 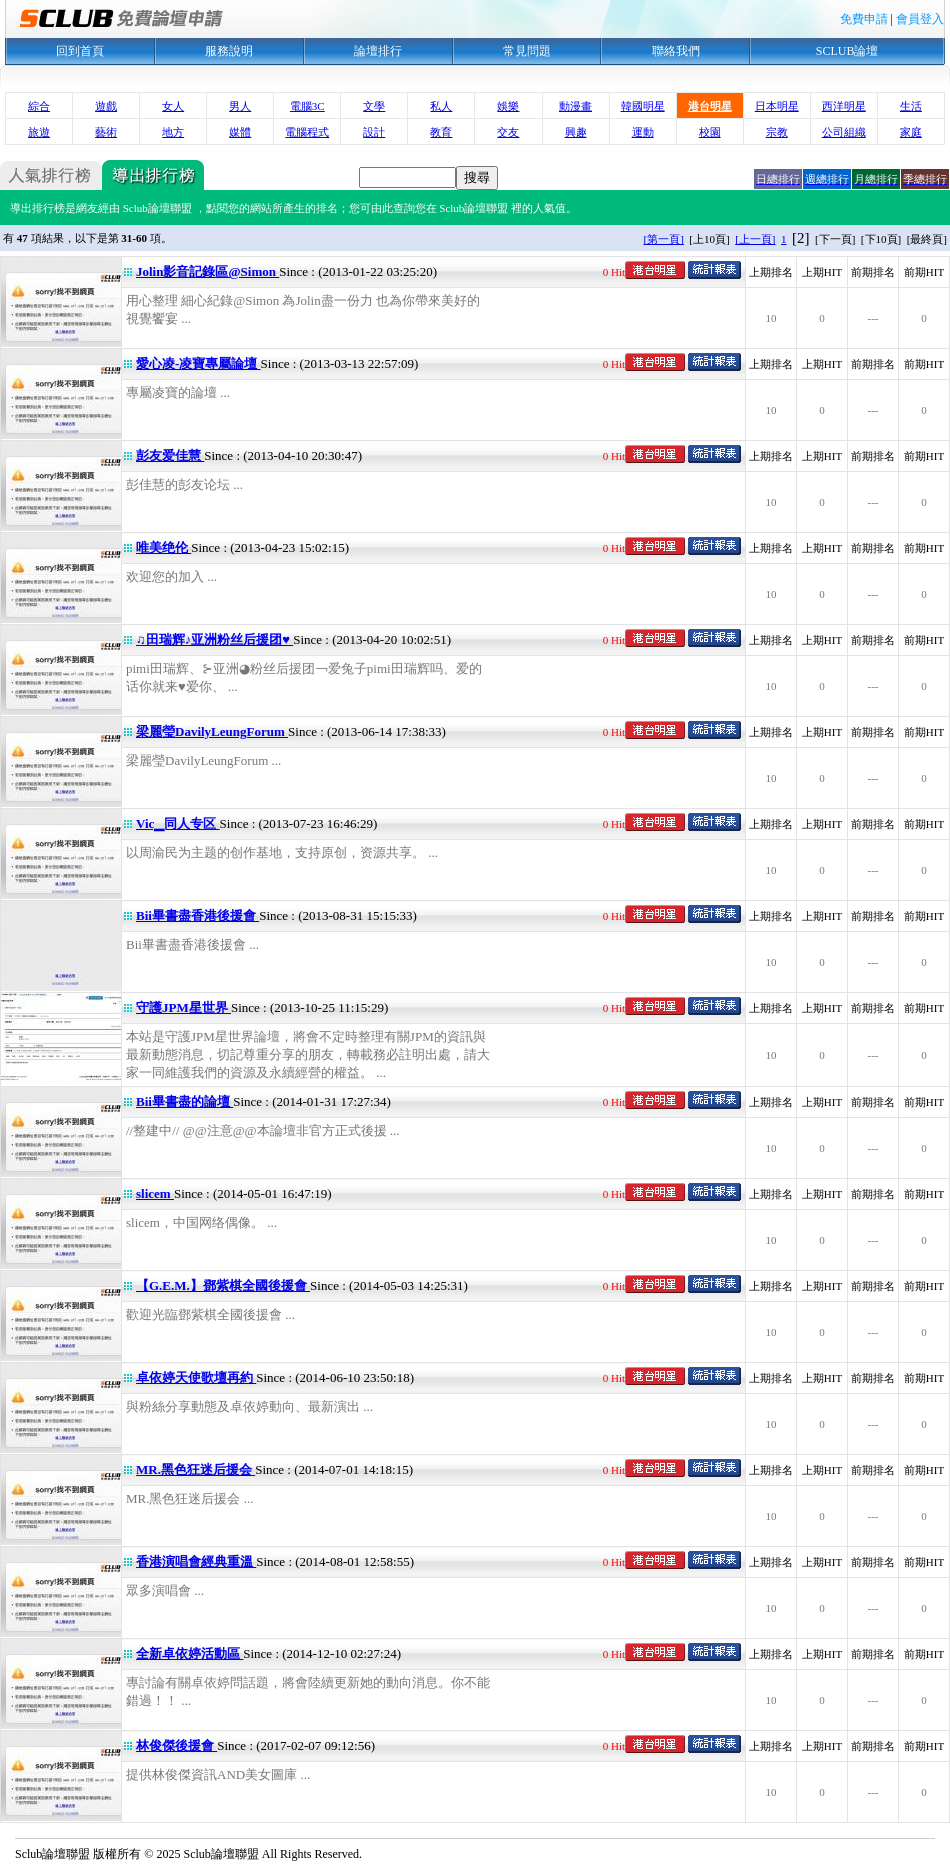 I want to click on 地方, so click(x=173, y=132).